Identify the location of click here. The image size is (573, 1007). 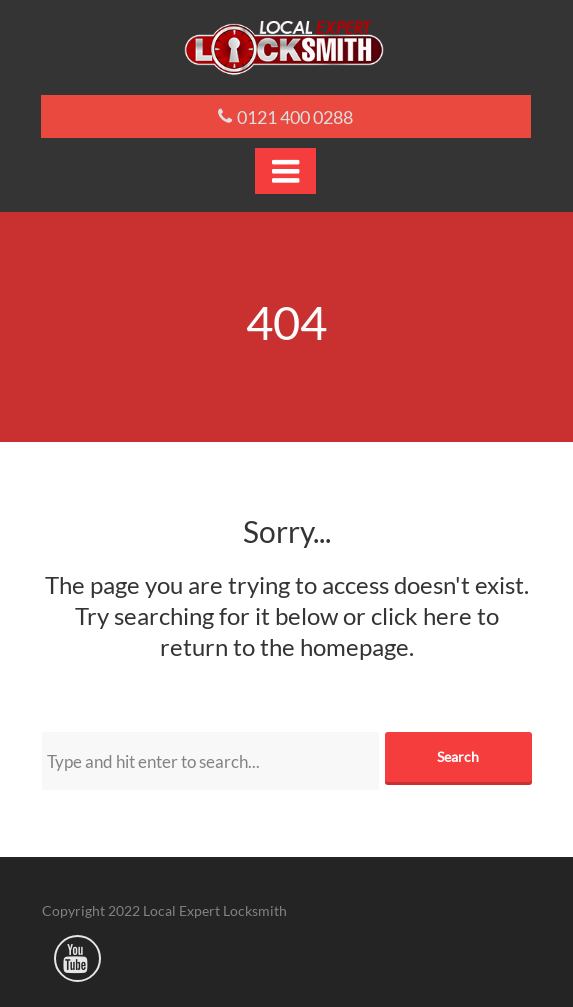
(421, 615).